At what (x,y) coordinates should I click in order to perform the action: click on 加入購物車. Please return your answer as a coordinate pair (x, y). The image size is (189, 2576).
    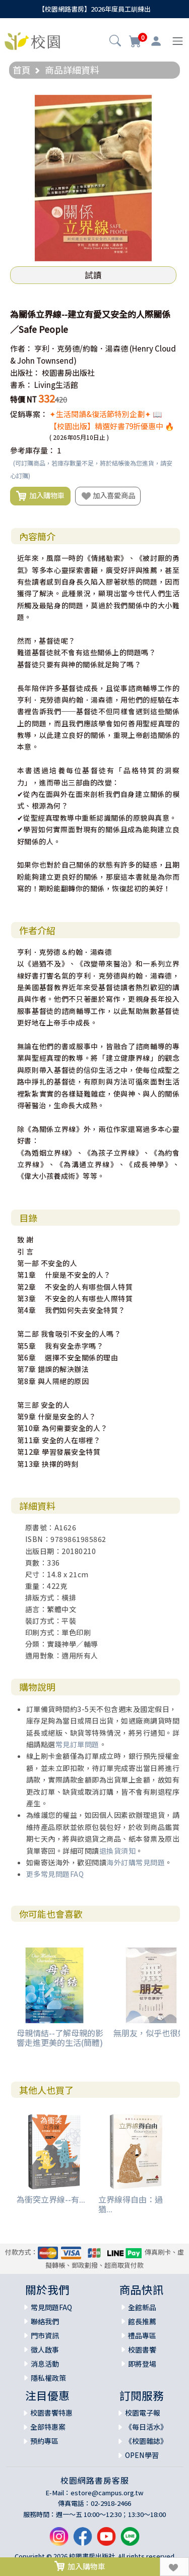
    Looking at the image, I should click on (40, 496).